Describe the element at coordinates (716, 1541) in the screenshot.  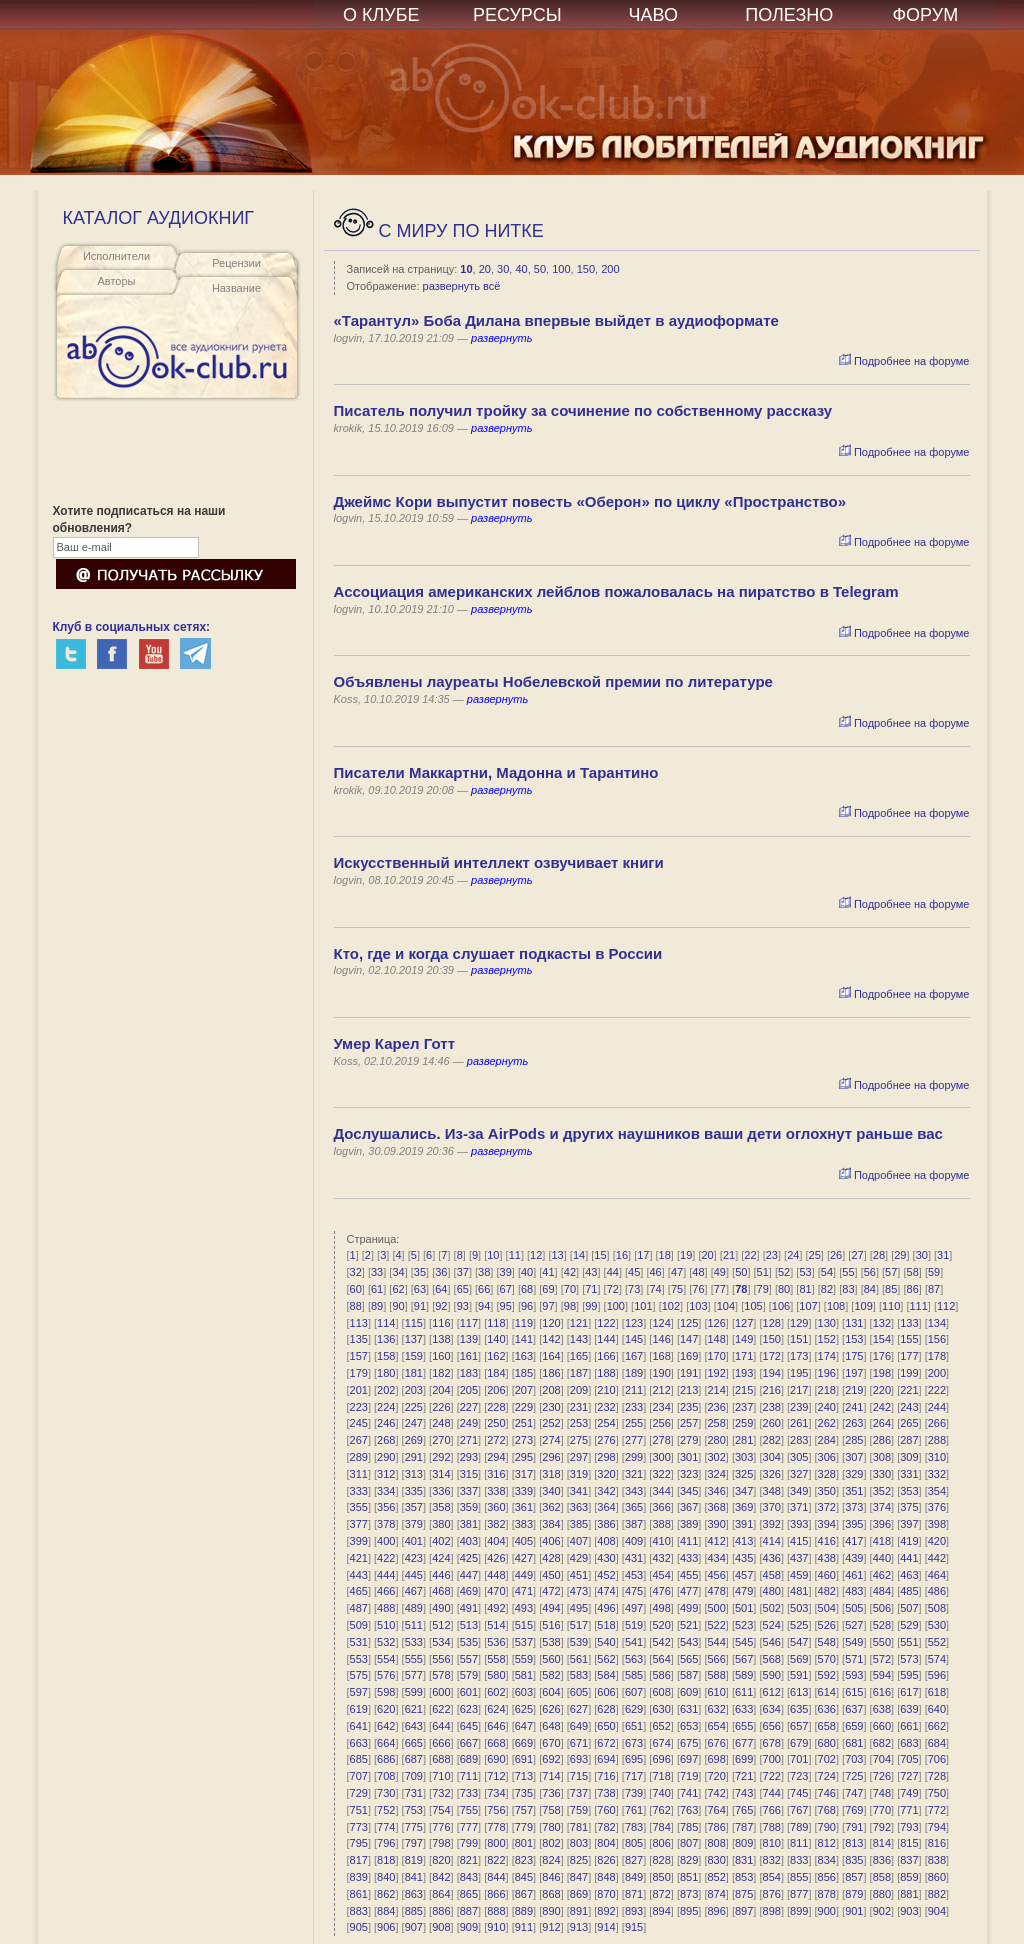
I see `412` at that location.